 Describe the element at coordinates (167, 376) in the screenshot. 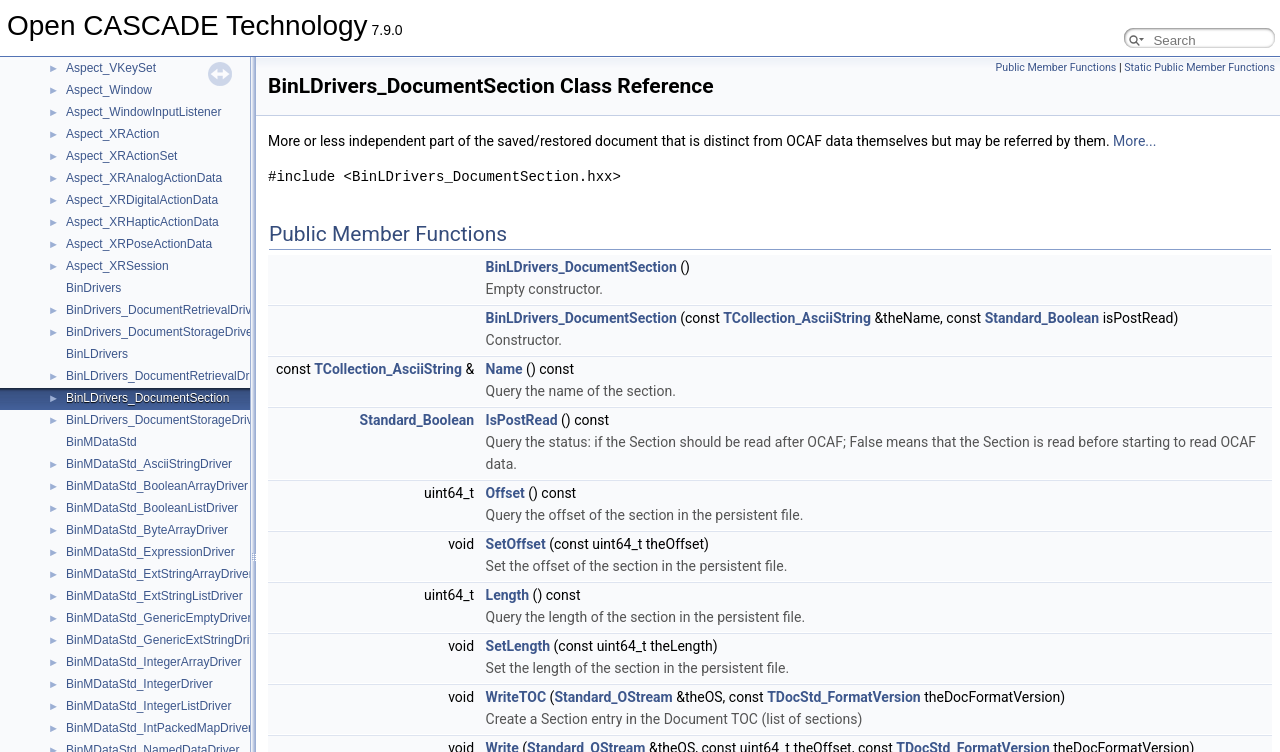

I see `BinLDrivers_DocumentRetrievalDriver` at that location.